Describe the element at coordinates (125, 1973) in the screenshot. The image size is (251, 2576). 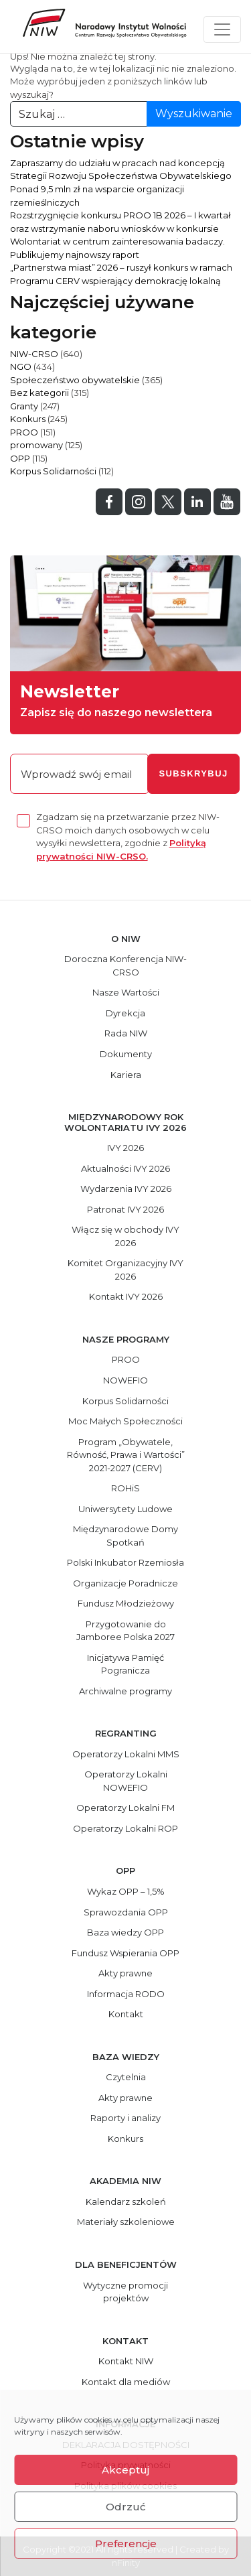
I see `Akty prawne` at that location.